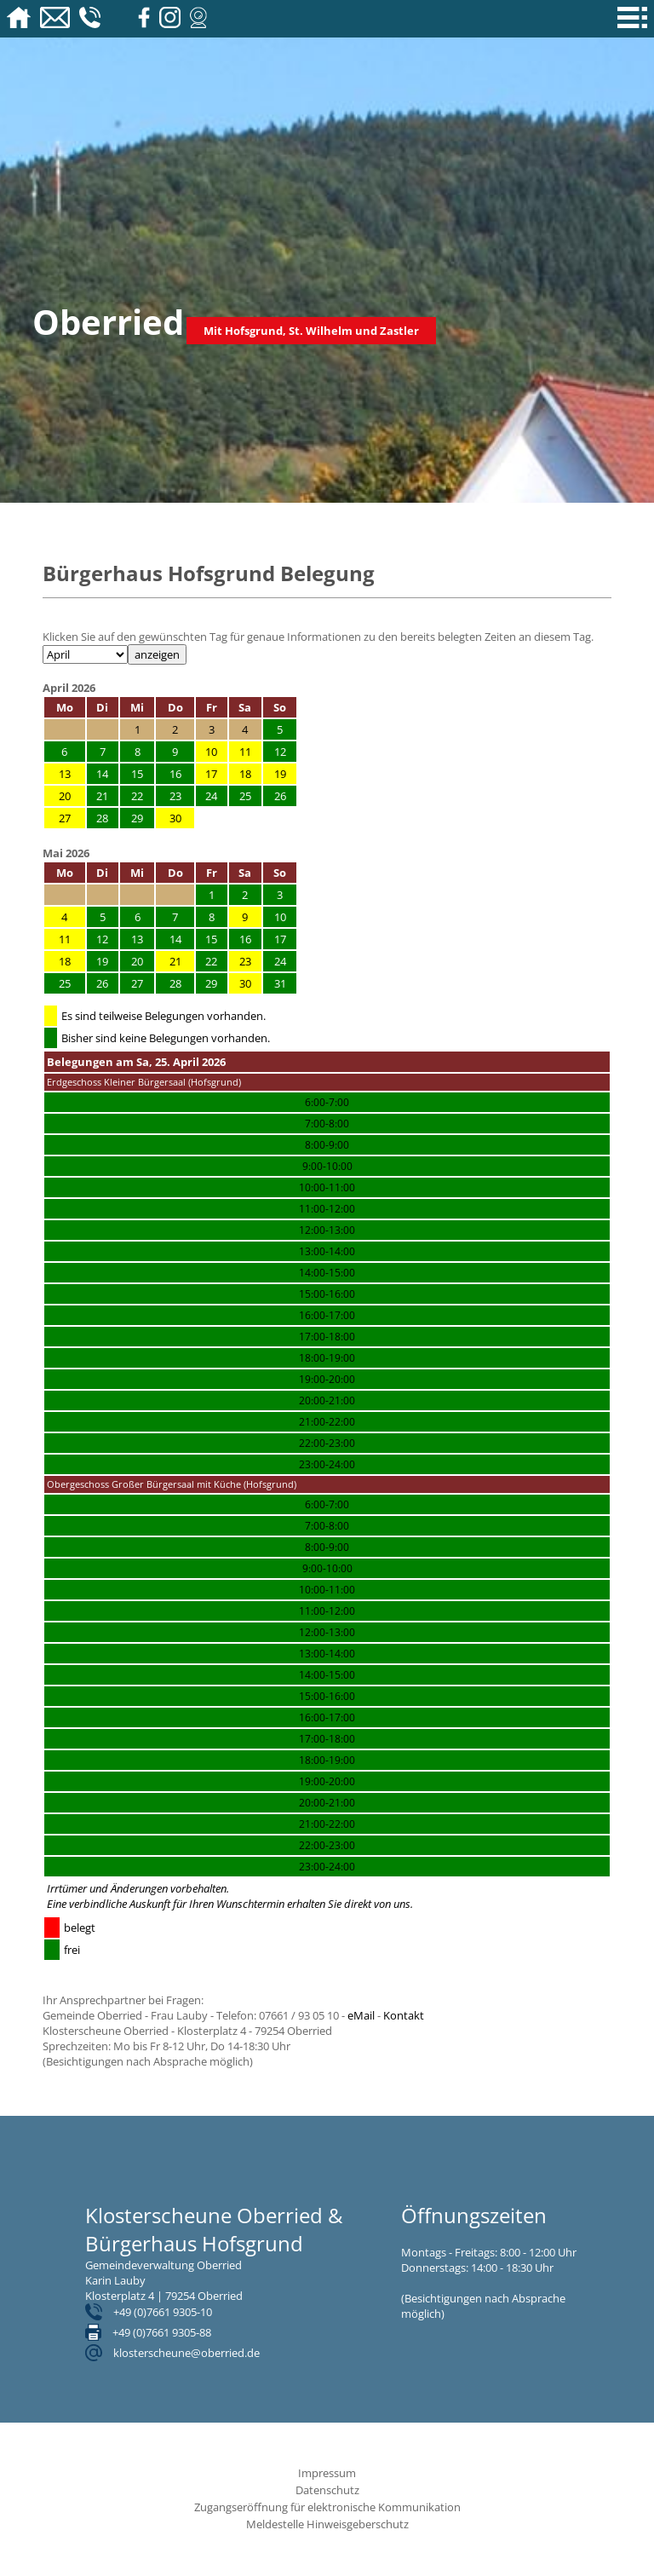  What do you see at coordinates (211, 751) in the screenshot?
I see `10` at bounding box center [211, 751].